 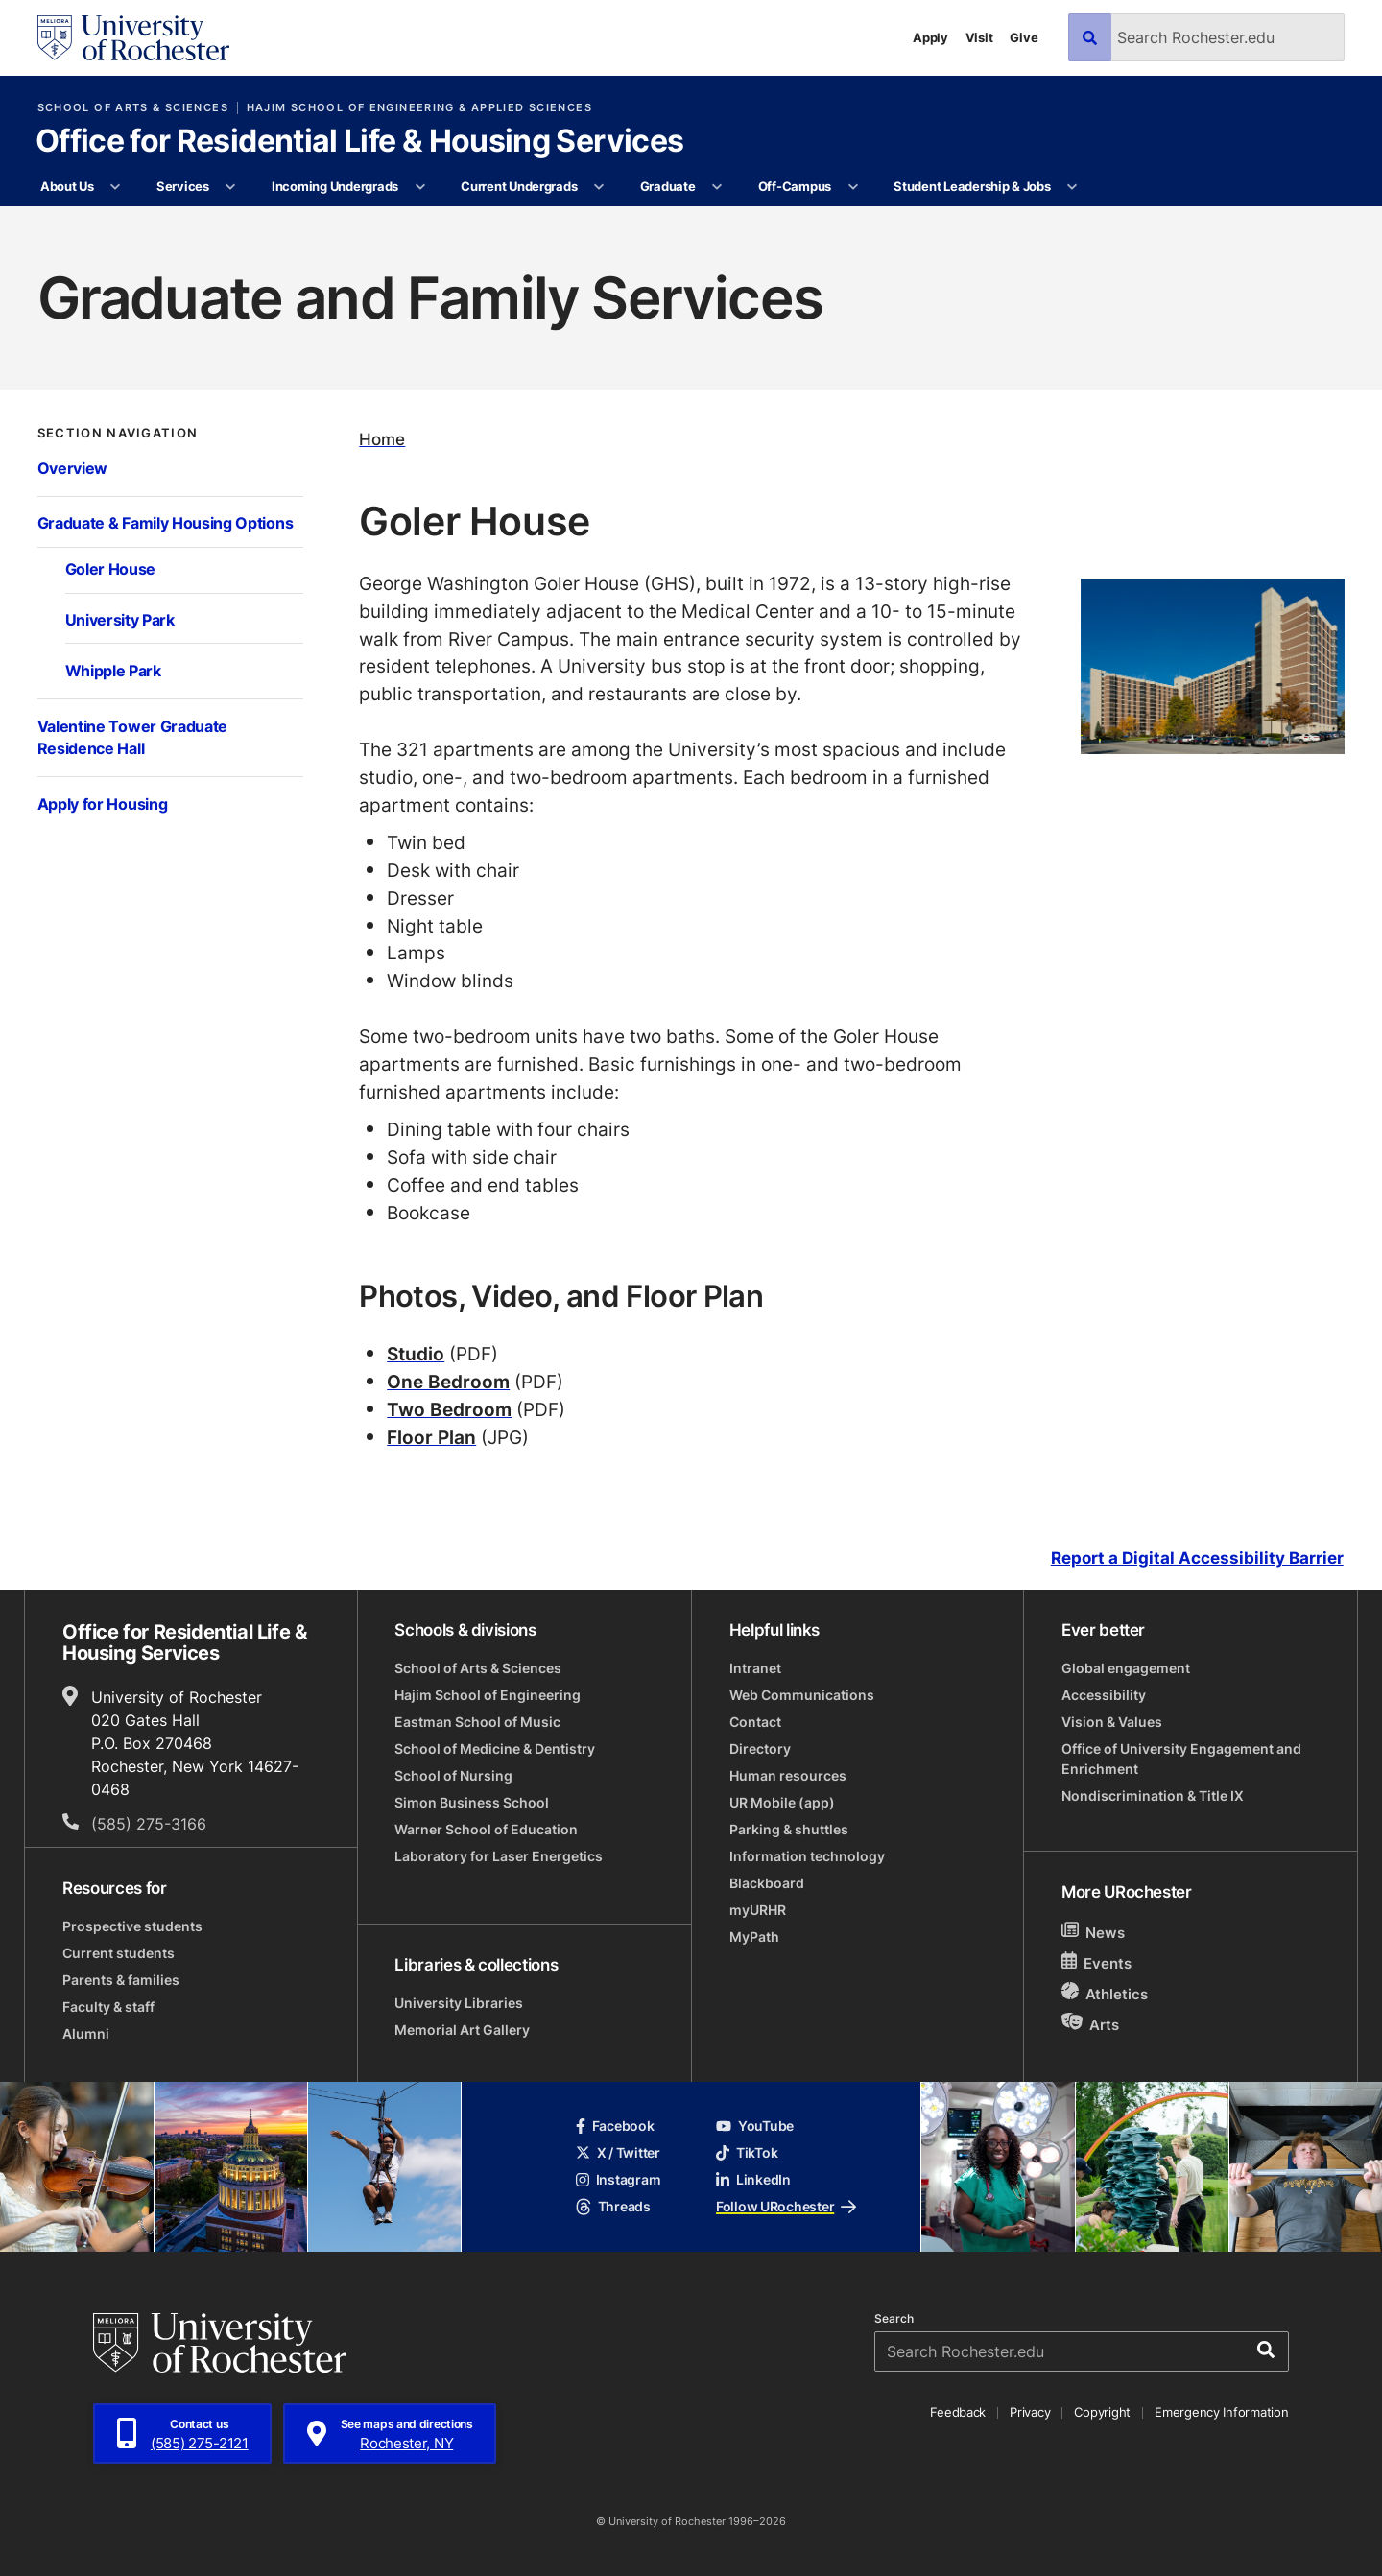 I want to click on [More About Us pages], so click(x=115, y=187).